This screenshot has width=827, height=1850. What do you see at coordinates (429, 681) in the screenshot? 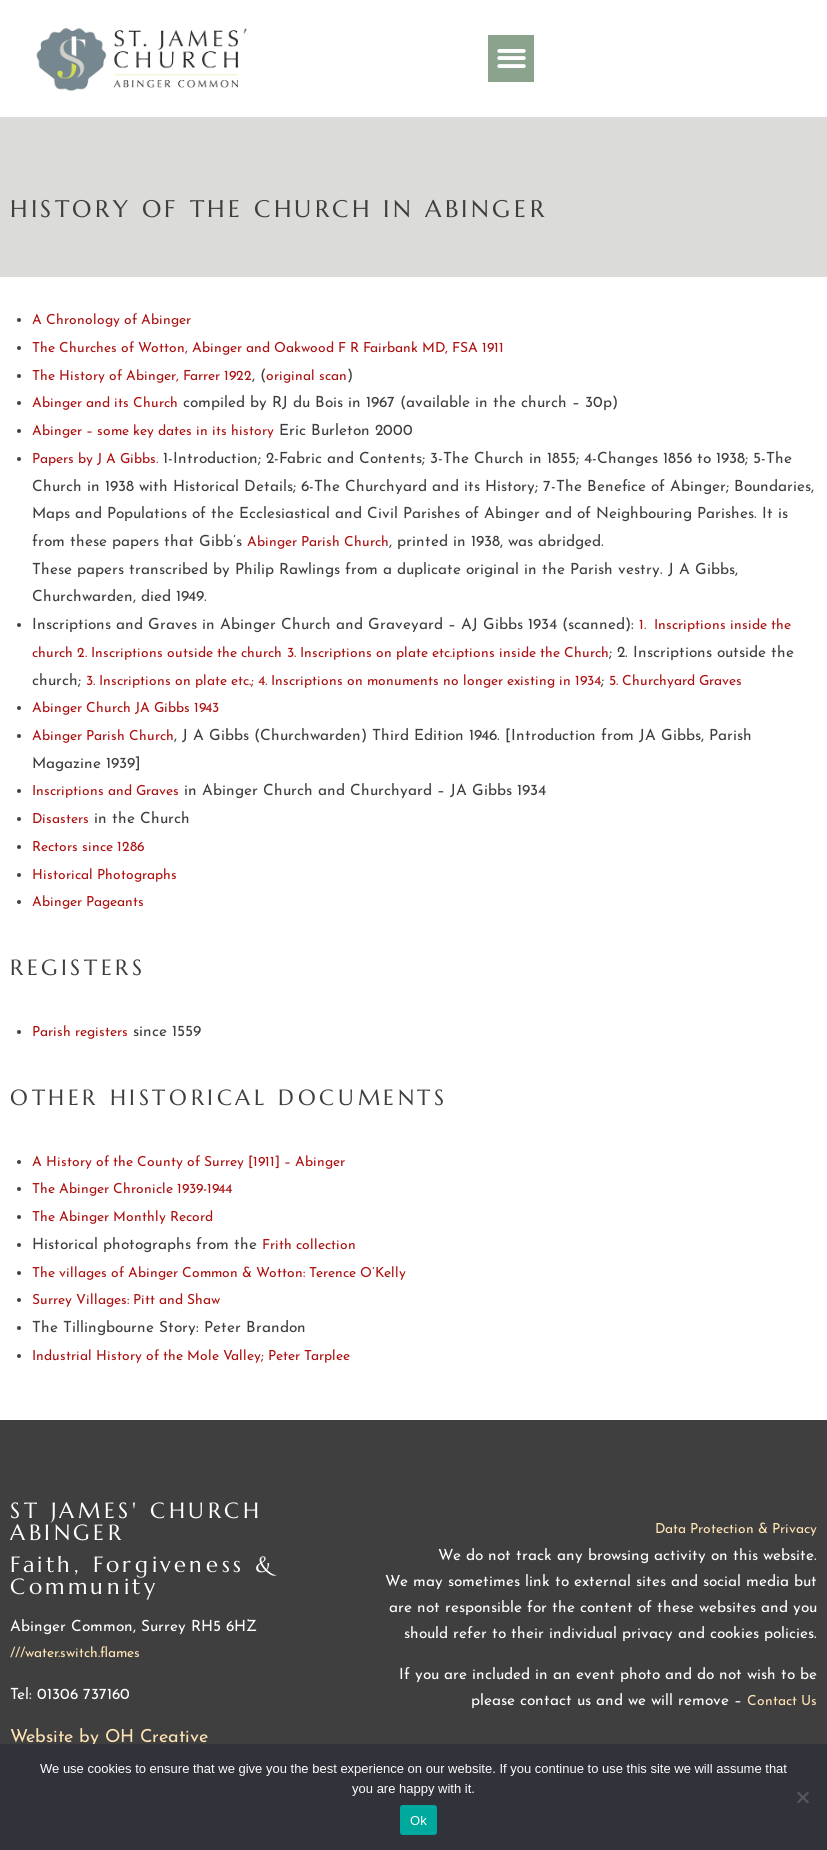
I see `4. Inscriptions on monuments no longer existing in 1934` at bounding box center [429, 681].